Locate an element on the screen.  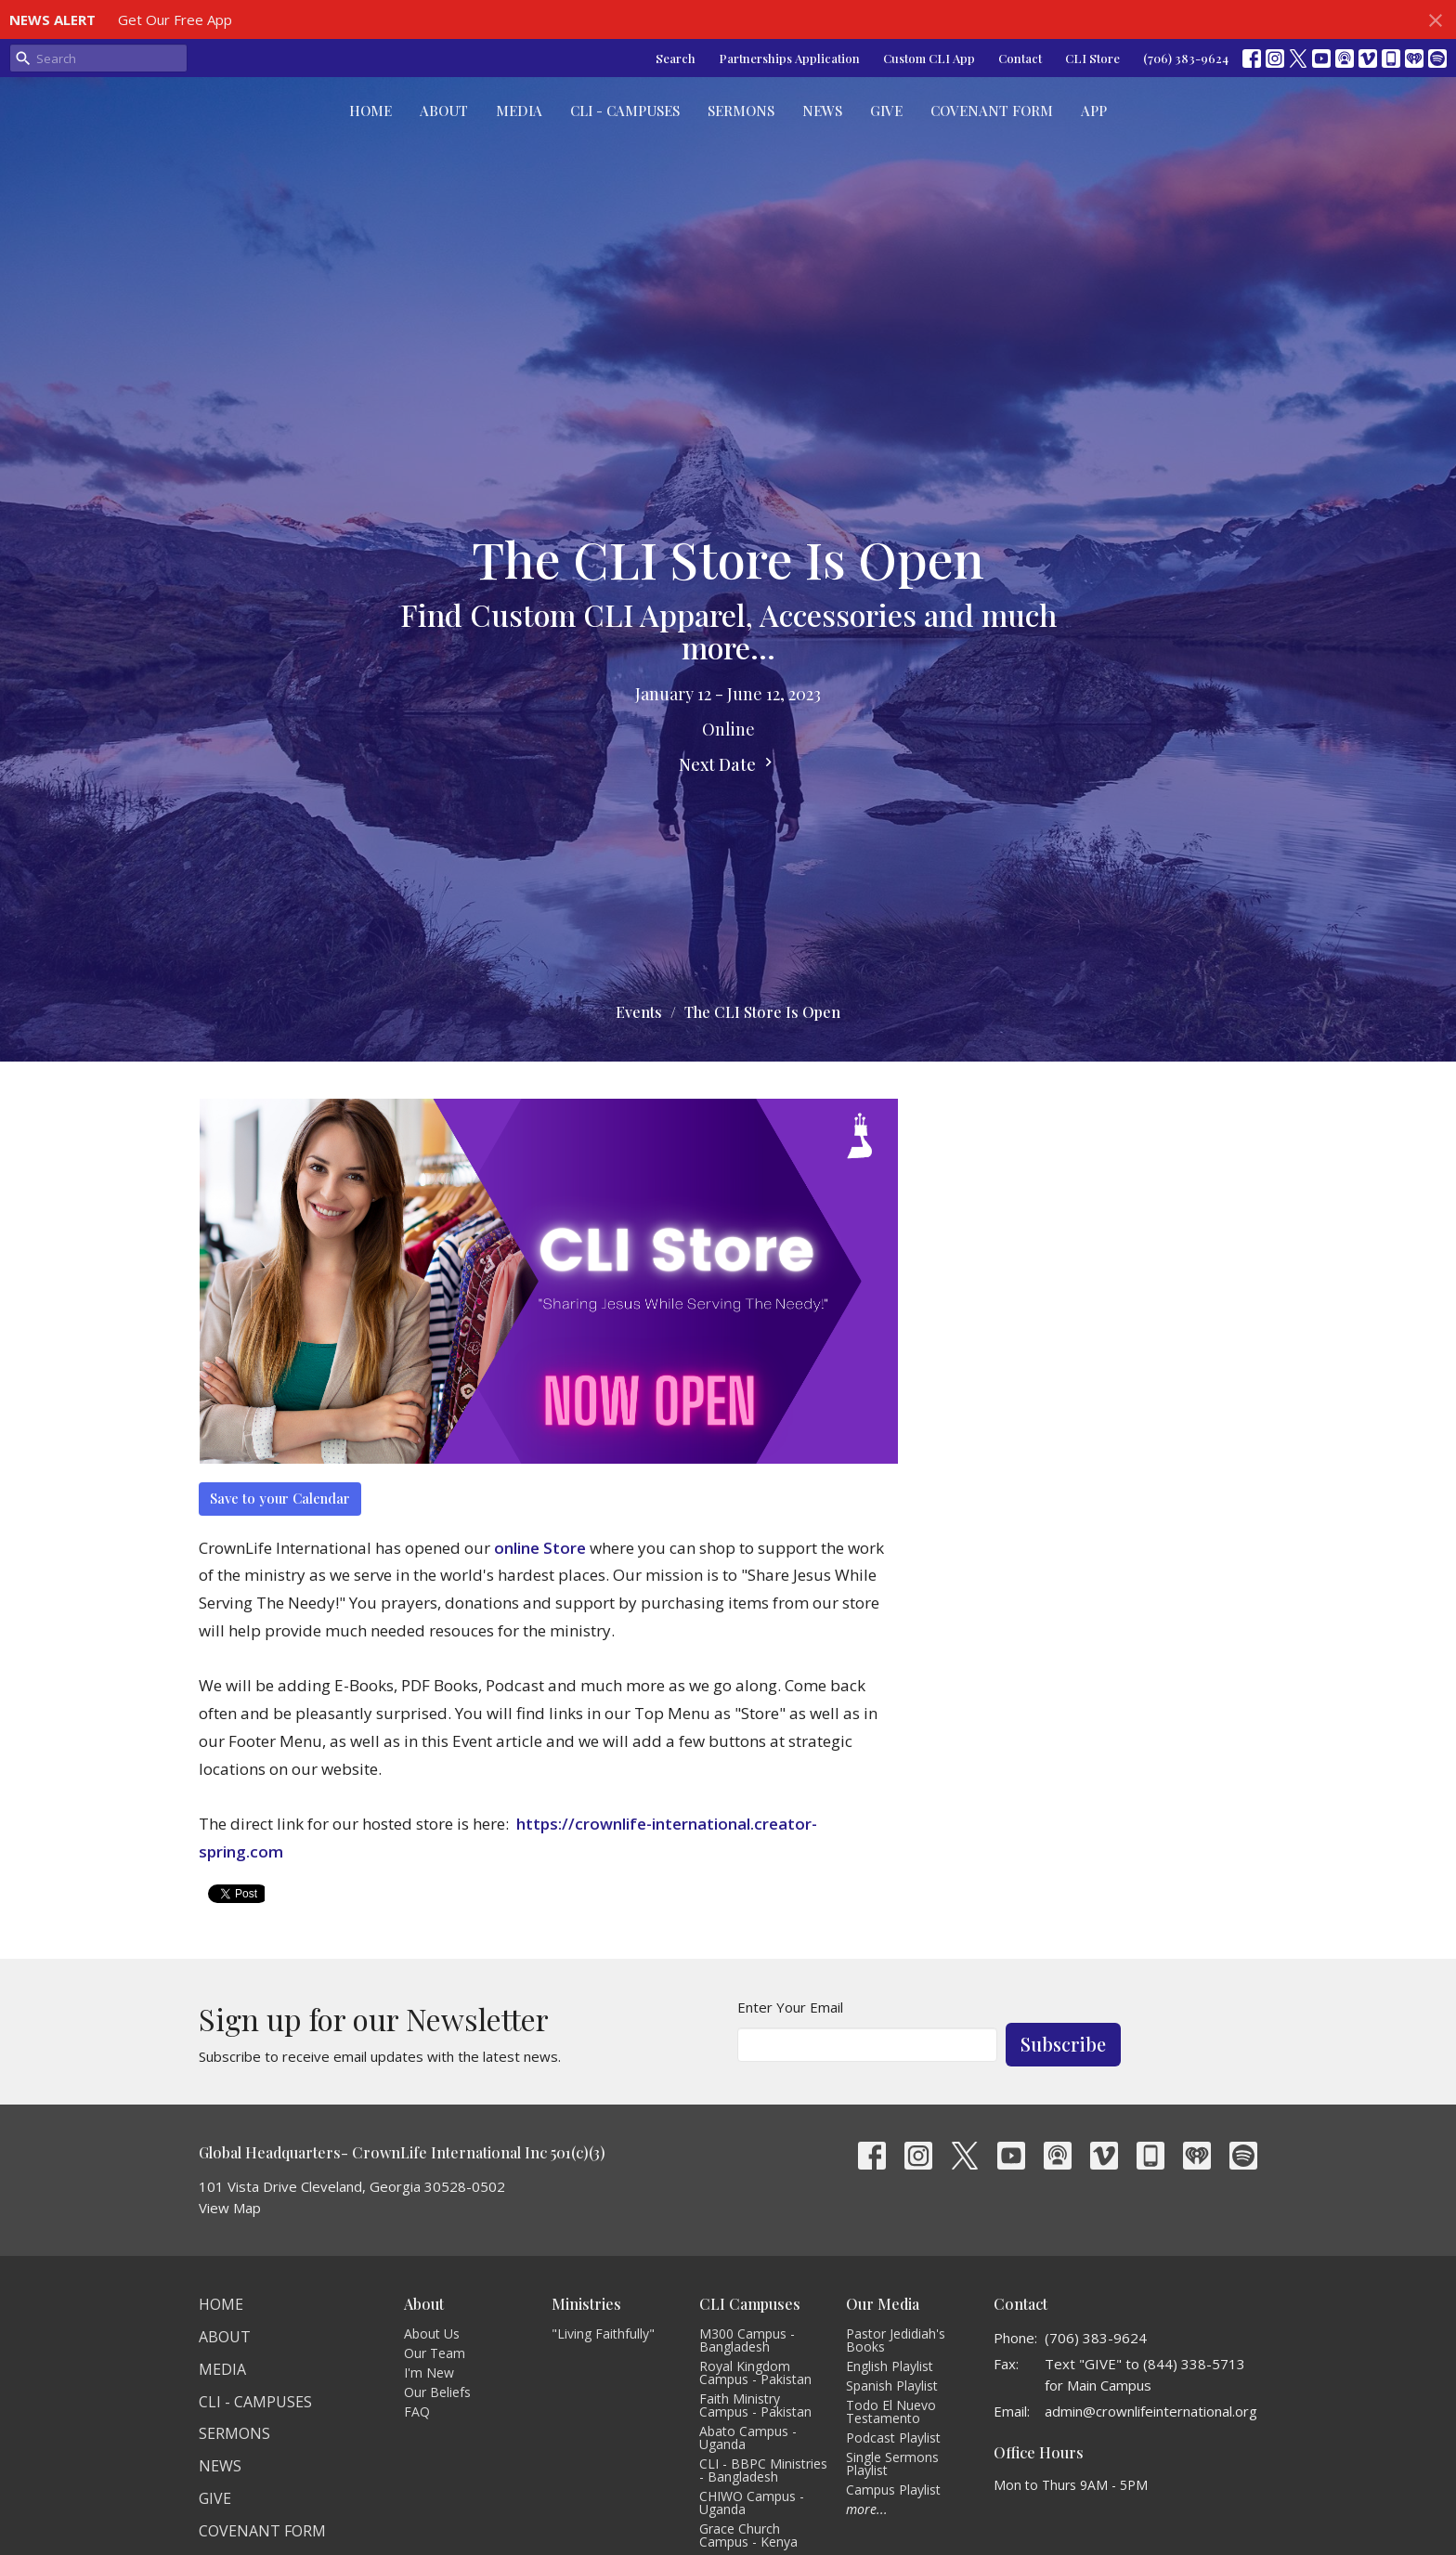
Royal Kingdom Campus - Pakistan is located at coordinates (755, 2372).